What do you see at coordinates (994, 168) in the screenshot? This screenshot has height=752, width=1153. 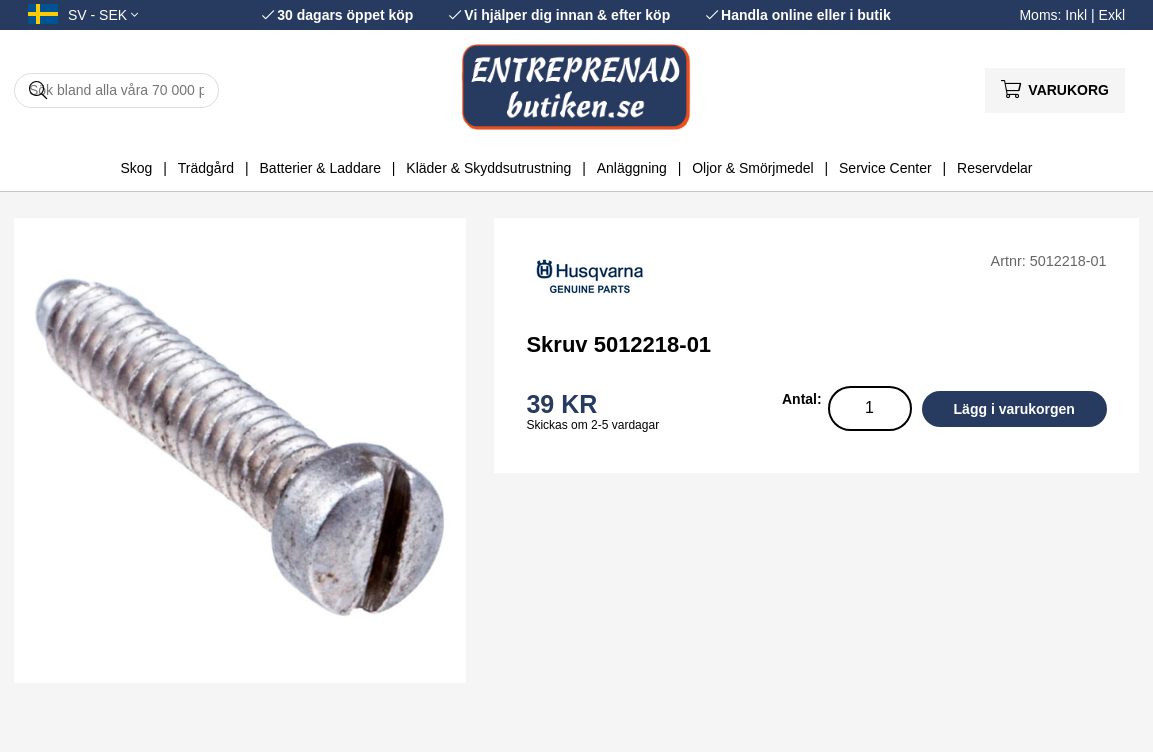 I see `Reservdelar` at bounding box center [994, 168].